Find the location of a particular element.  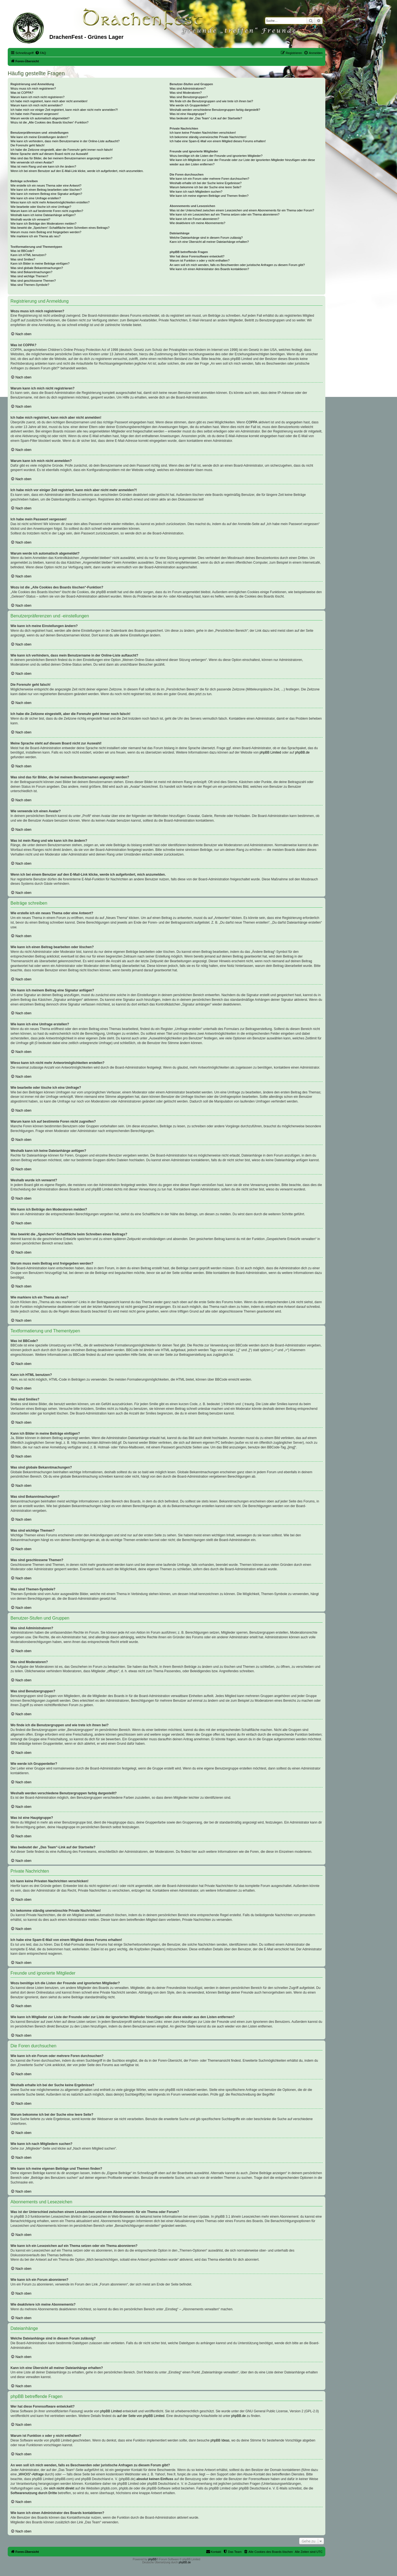

Was sind Smilies? is located at coordinates (22, 259).